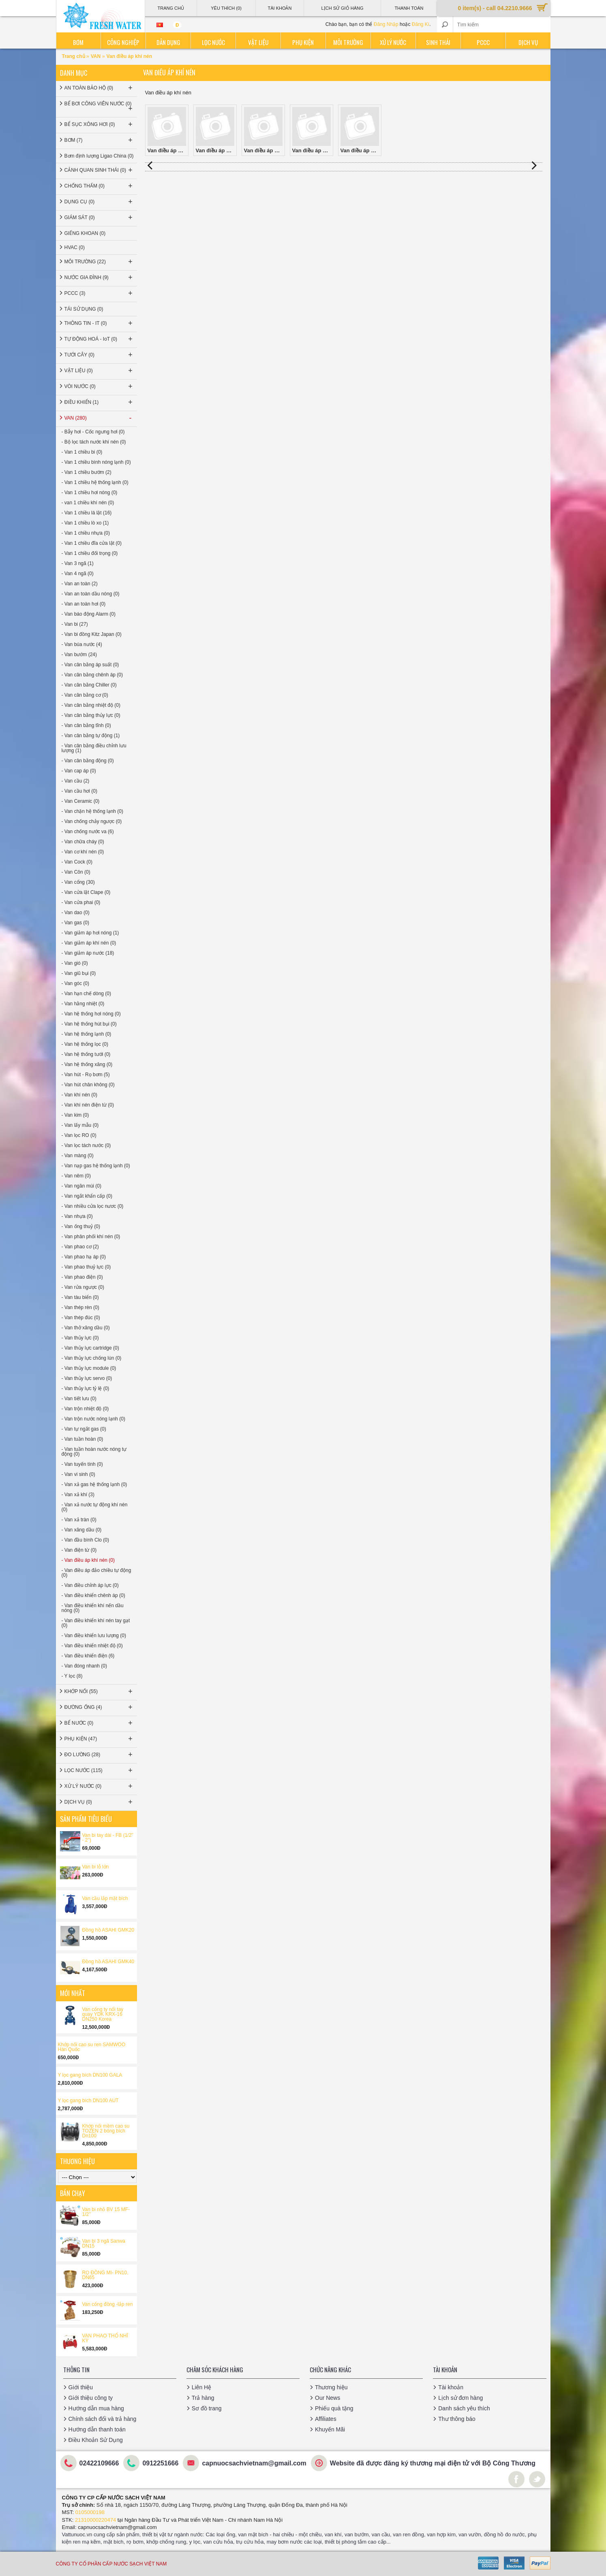 The width and height of the screenshot is (606, 2576). I want to click on - Van cơ khí nén (0), so click(83, 852).